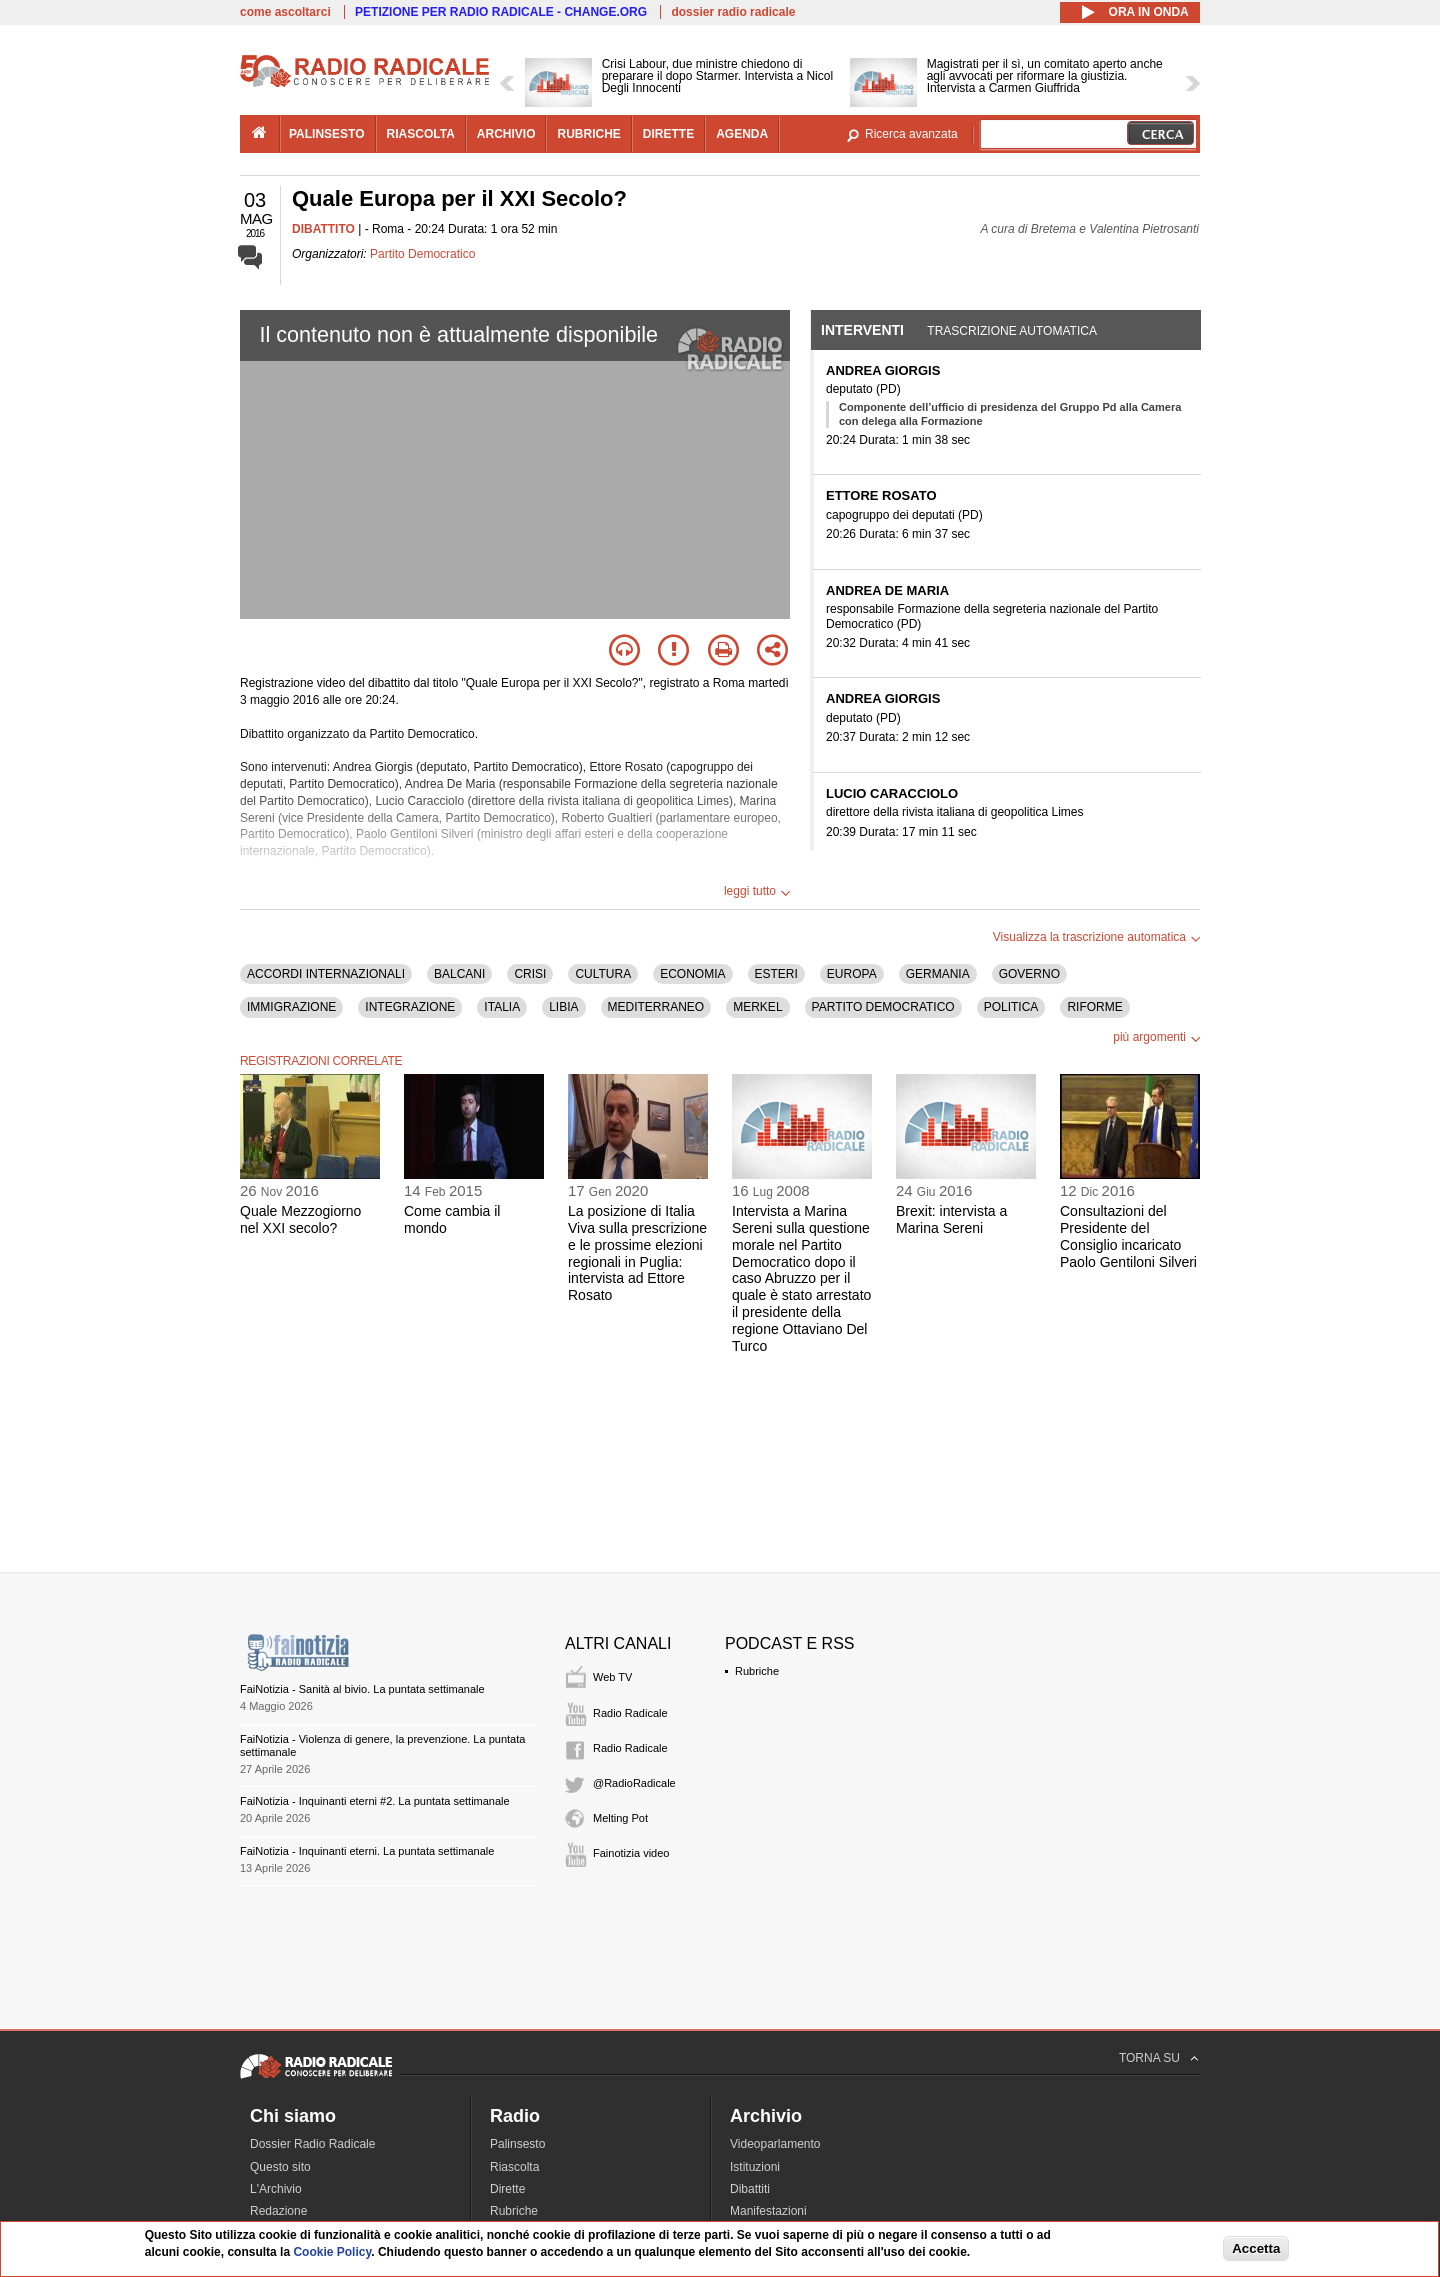  I want to click on GOVERNO, so click(1029, 974).